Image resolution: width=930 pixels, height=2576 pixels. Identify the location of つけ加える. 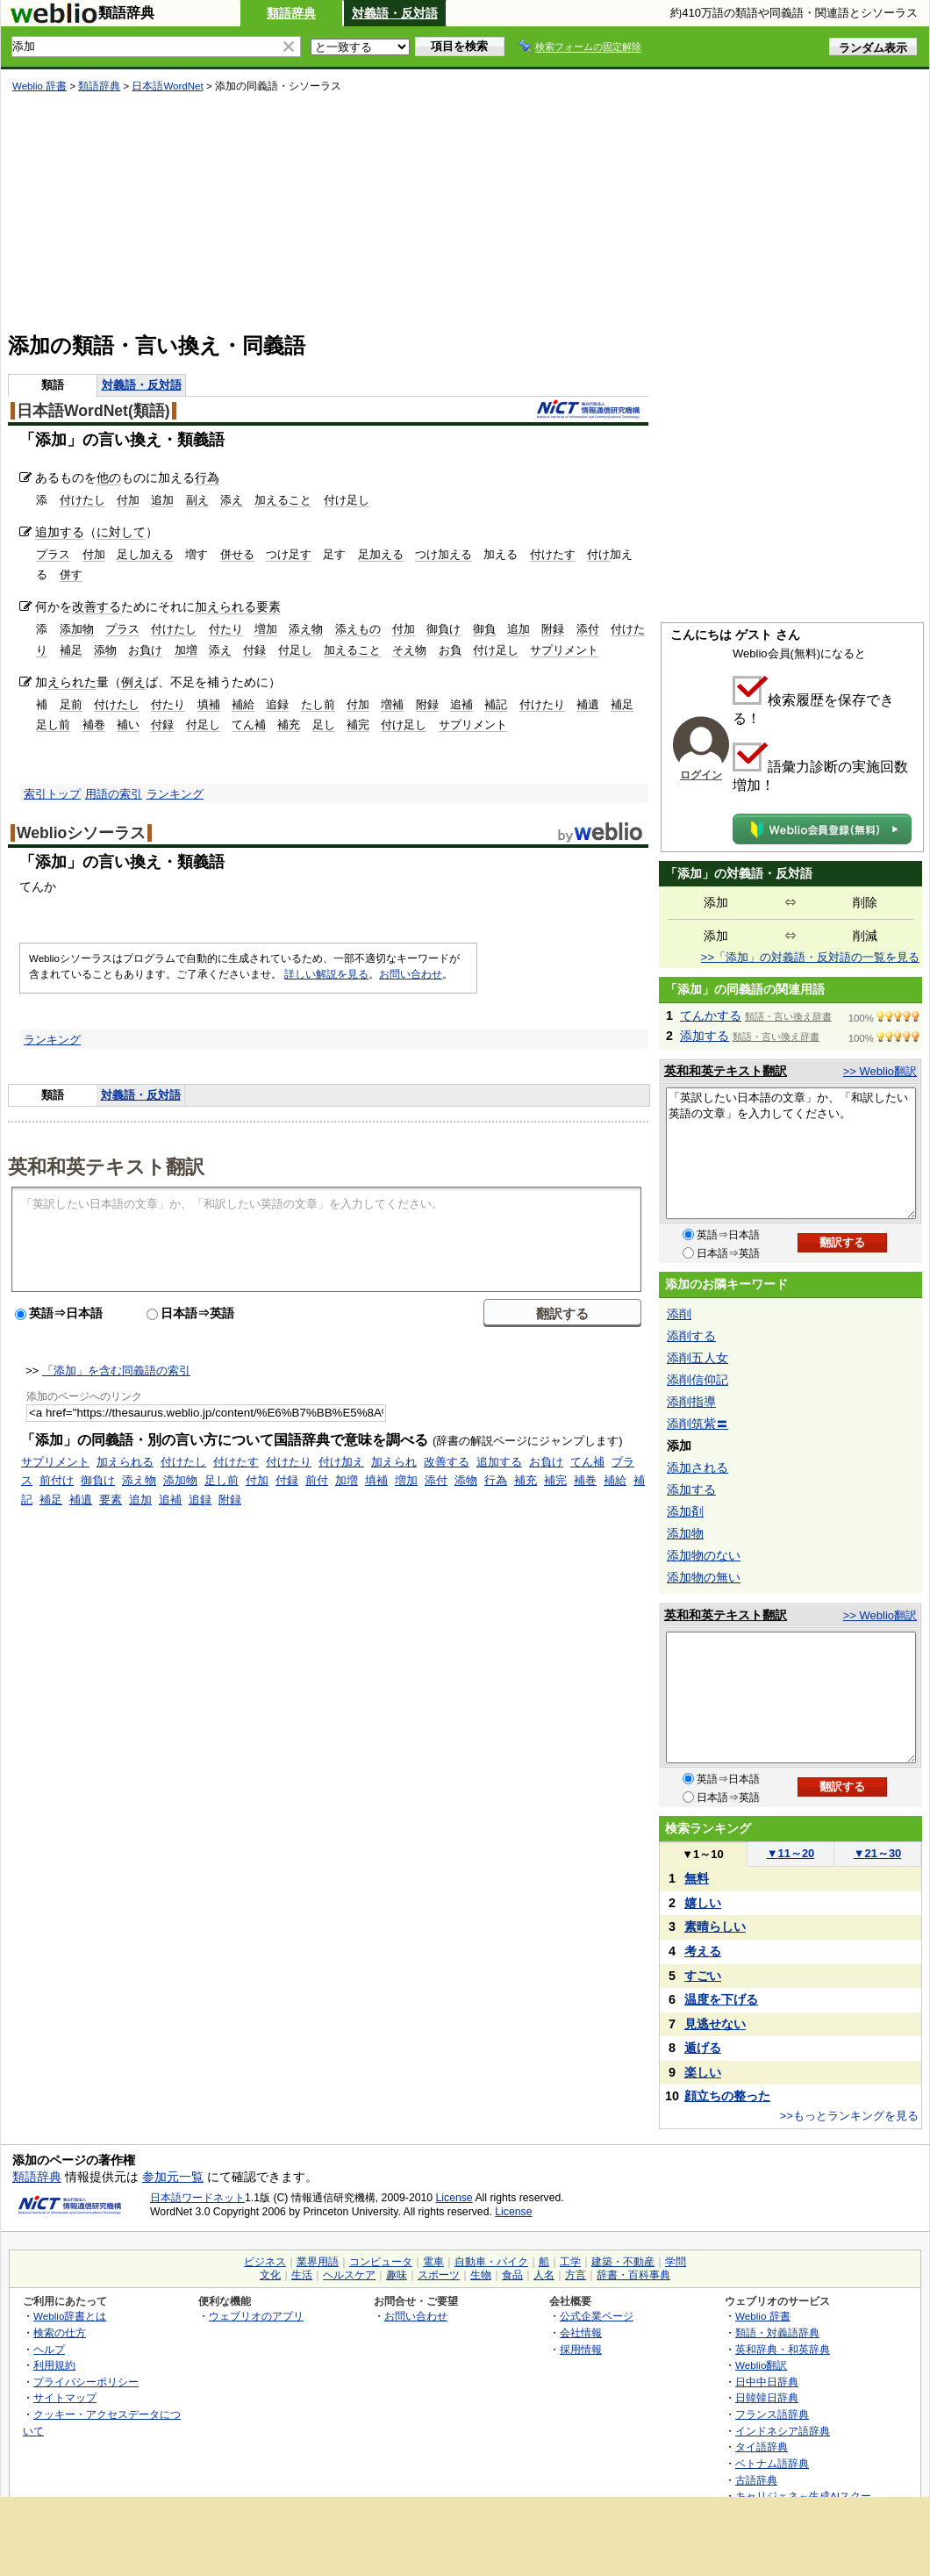
(443, 554).